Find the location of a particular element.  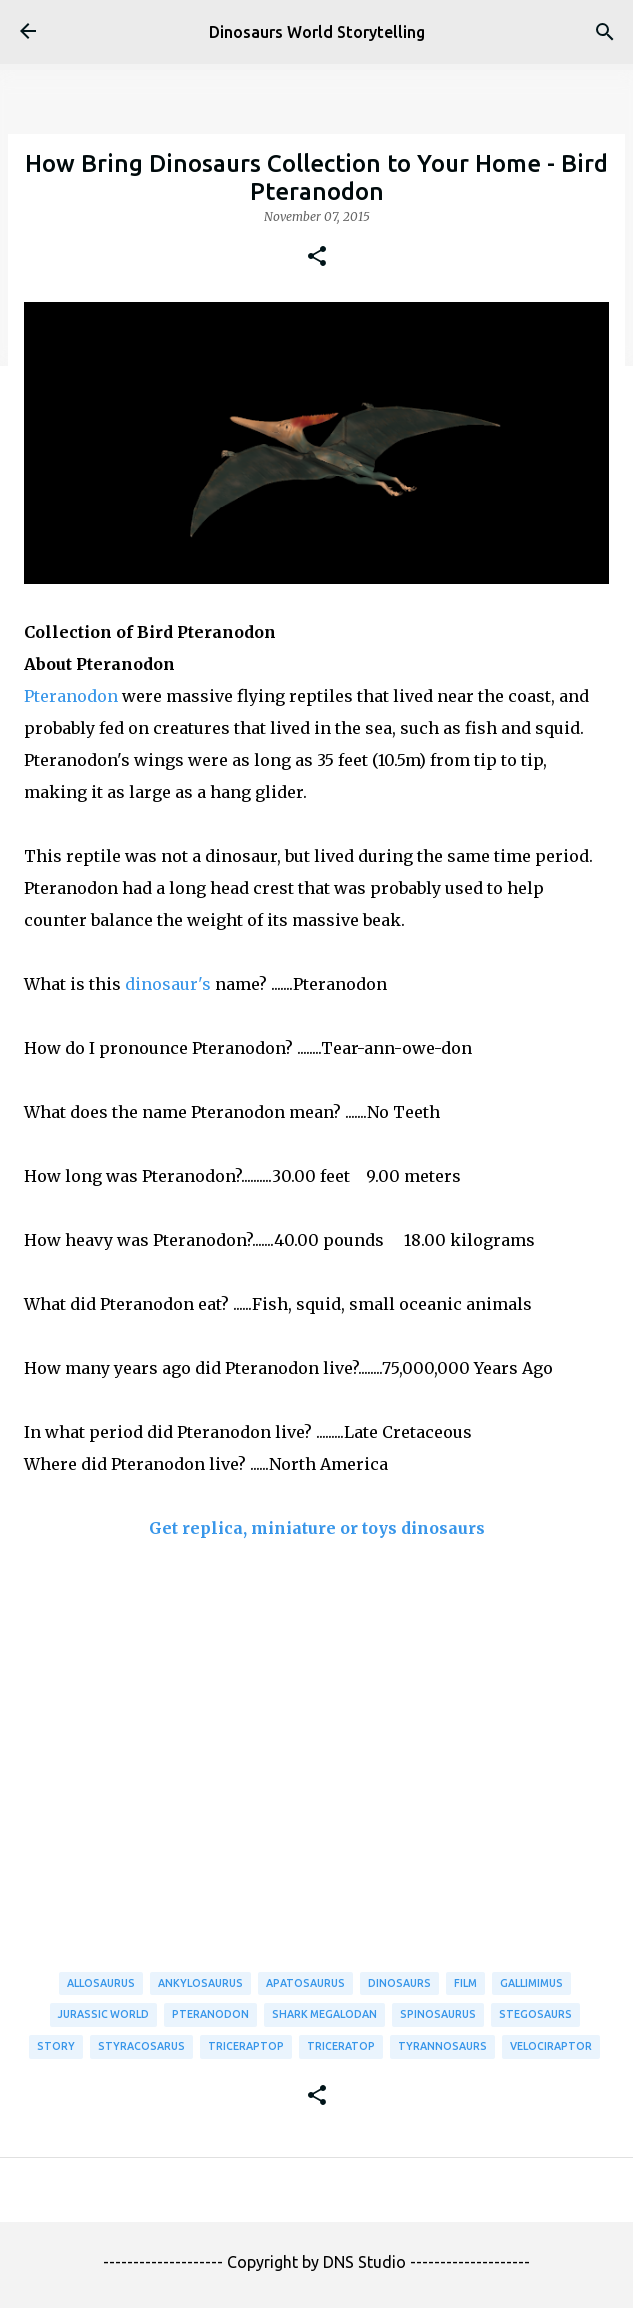

dinosaur's is located at coordinates (168, 984).